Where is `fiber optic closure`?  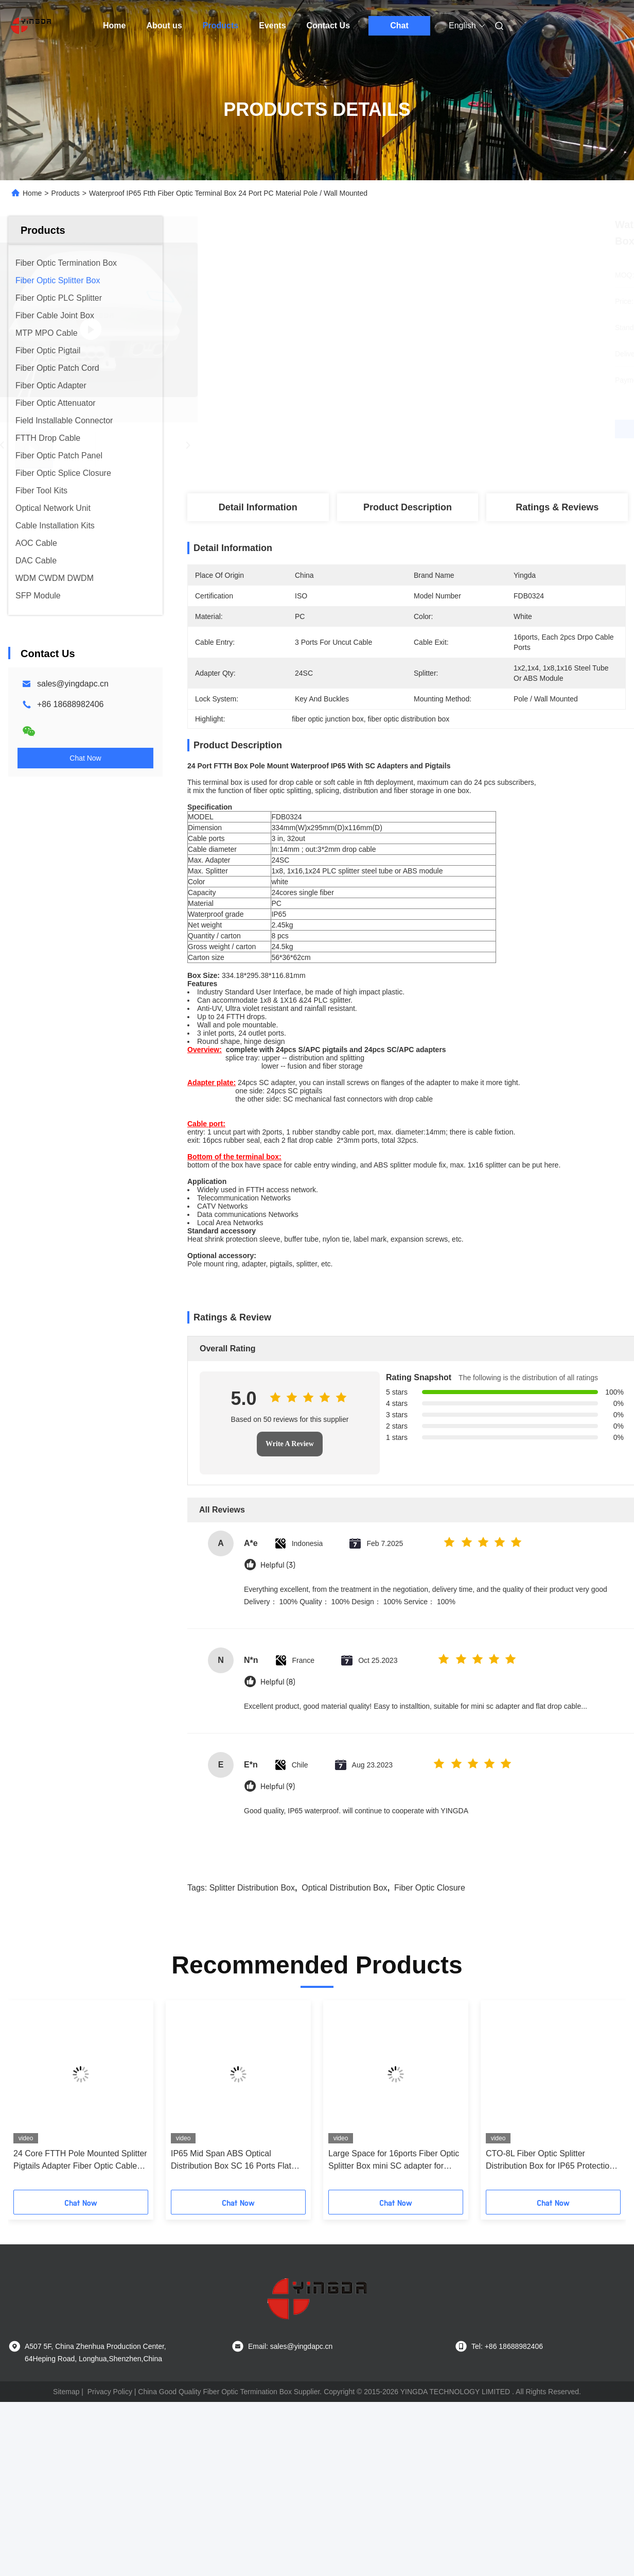 fiber optic closure is located at coordinates (429, 1977).